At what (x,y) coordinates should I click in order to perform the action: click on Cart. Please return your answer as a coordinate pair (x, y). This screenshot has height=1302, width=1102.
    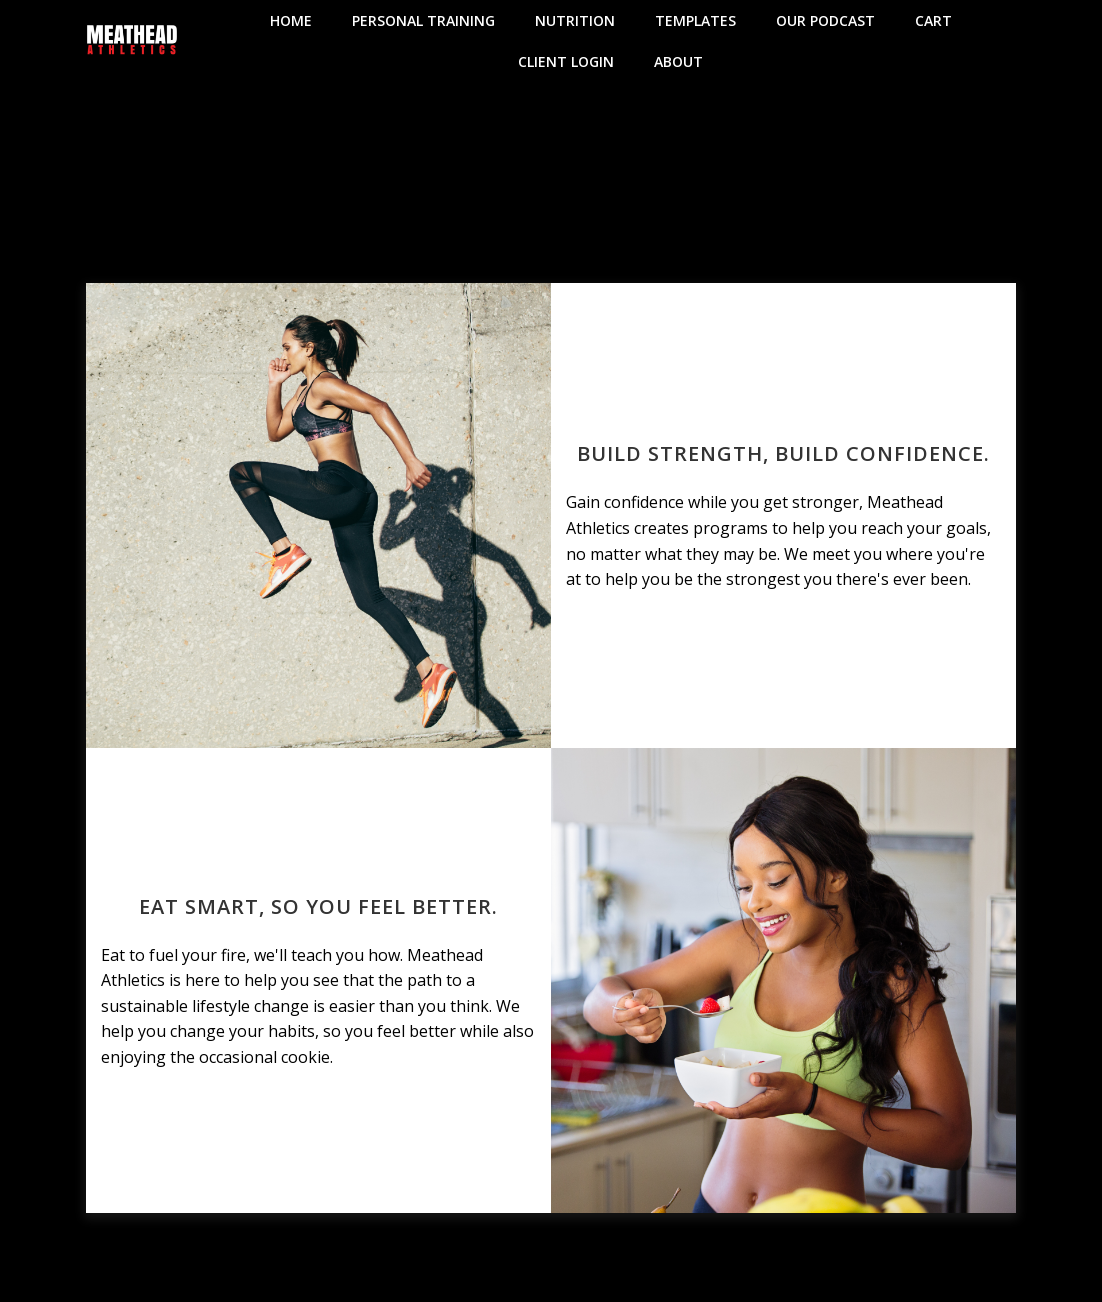
    Looking at the image, I should click on (933, 20).